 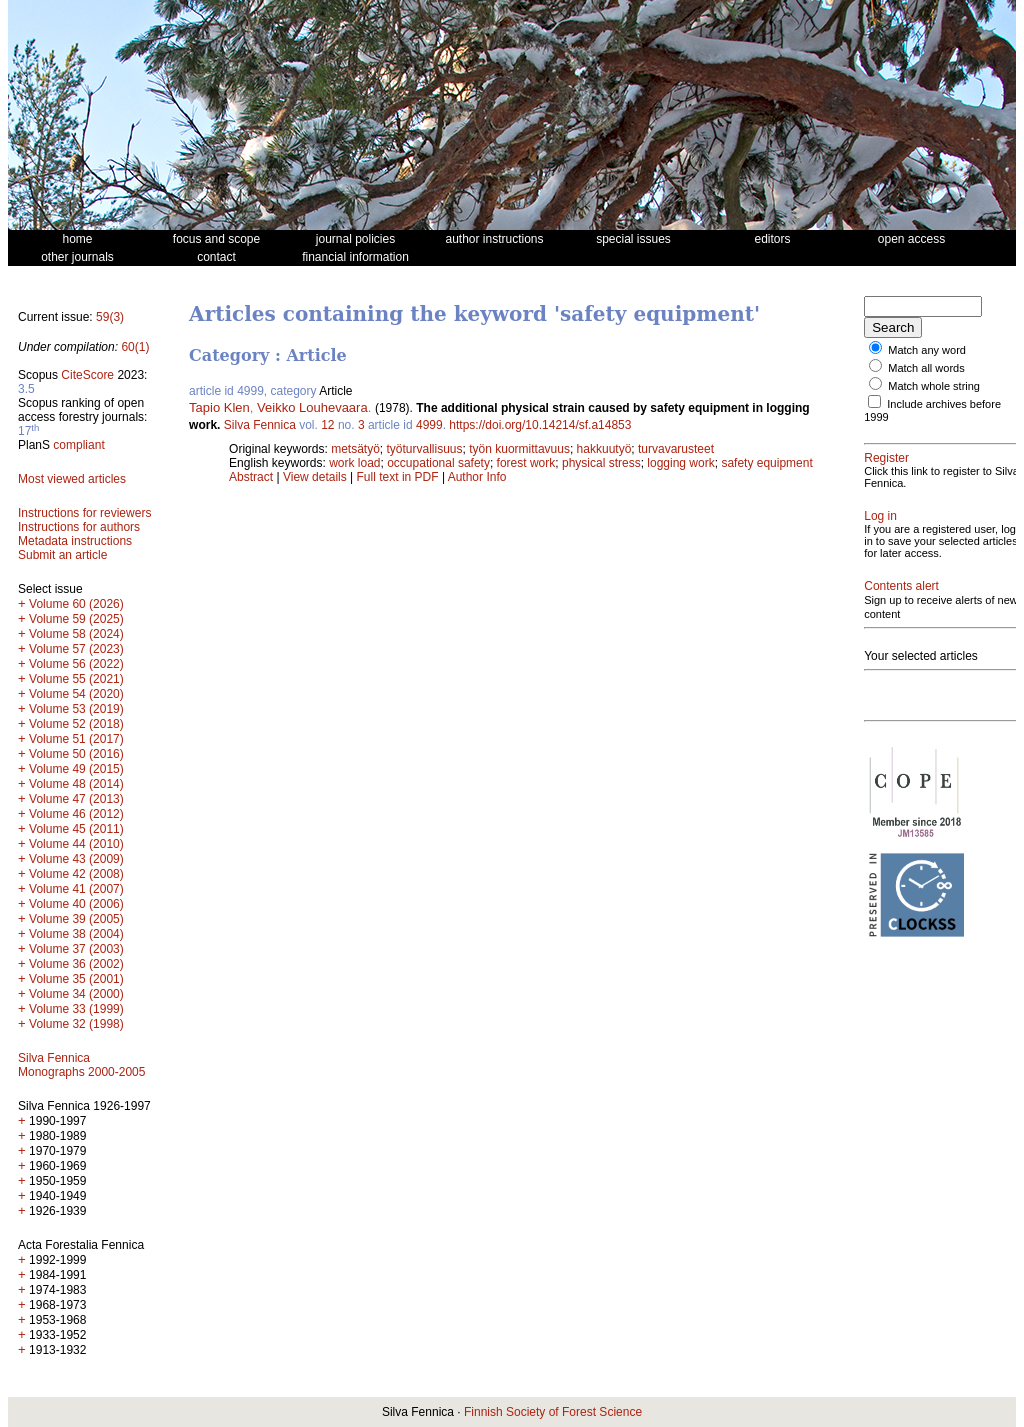 What do you see at coordinates (76, 949) in the screenshot?
I see `Volume 37 (2003)` at bounding box center [76, 949].